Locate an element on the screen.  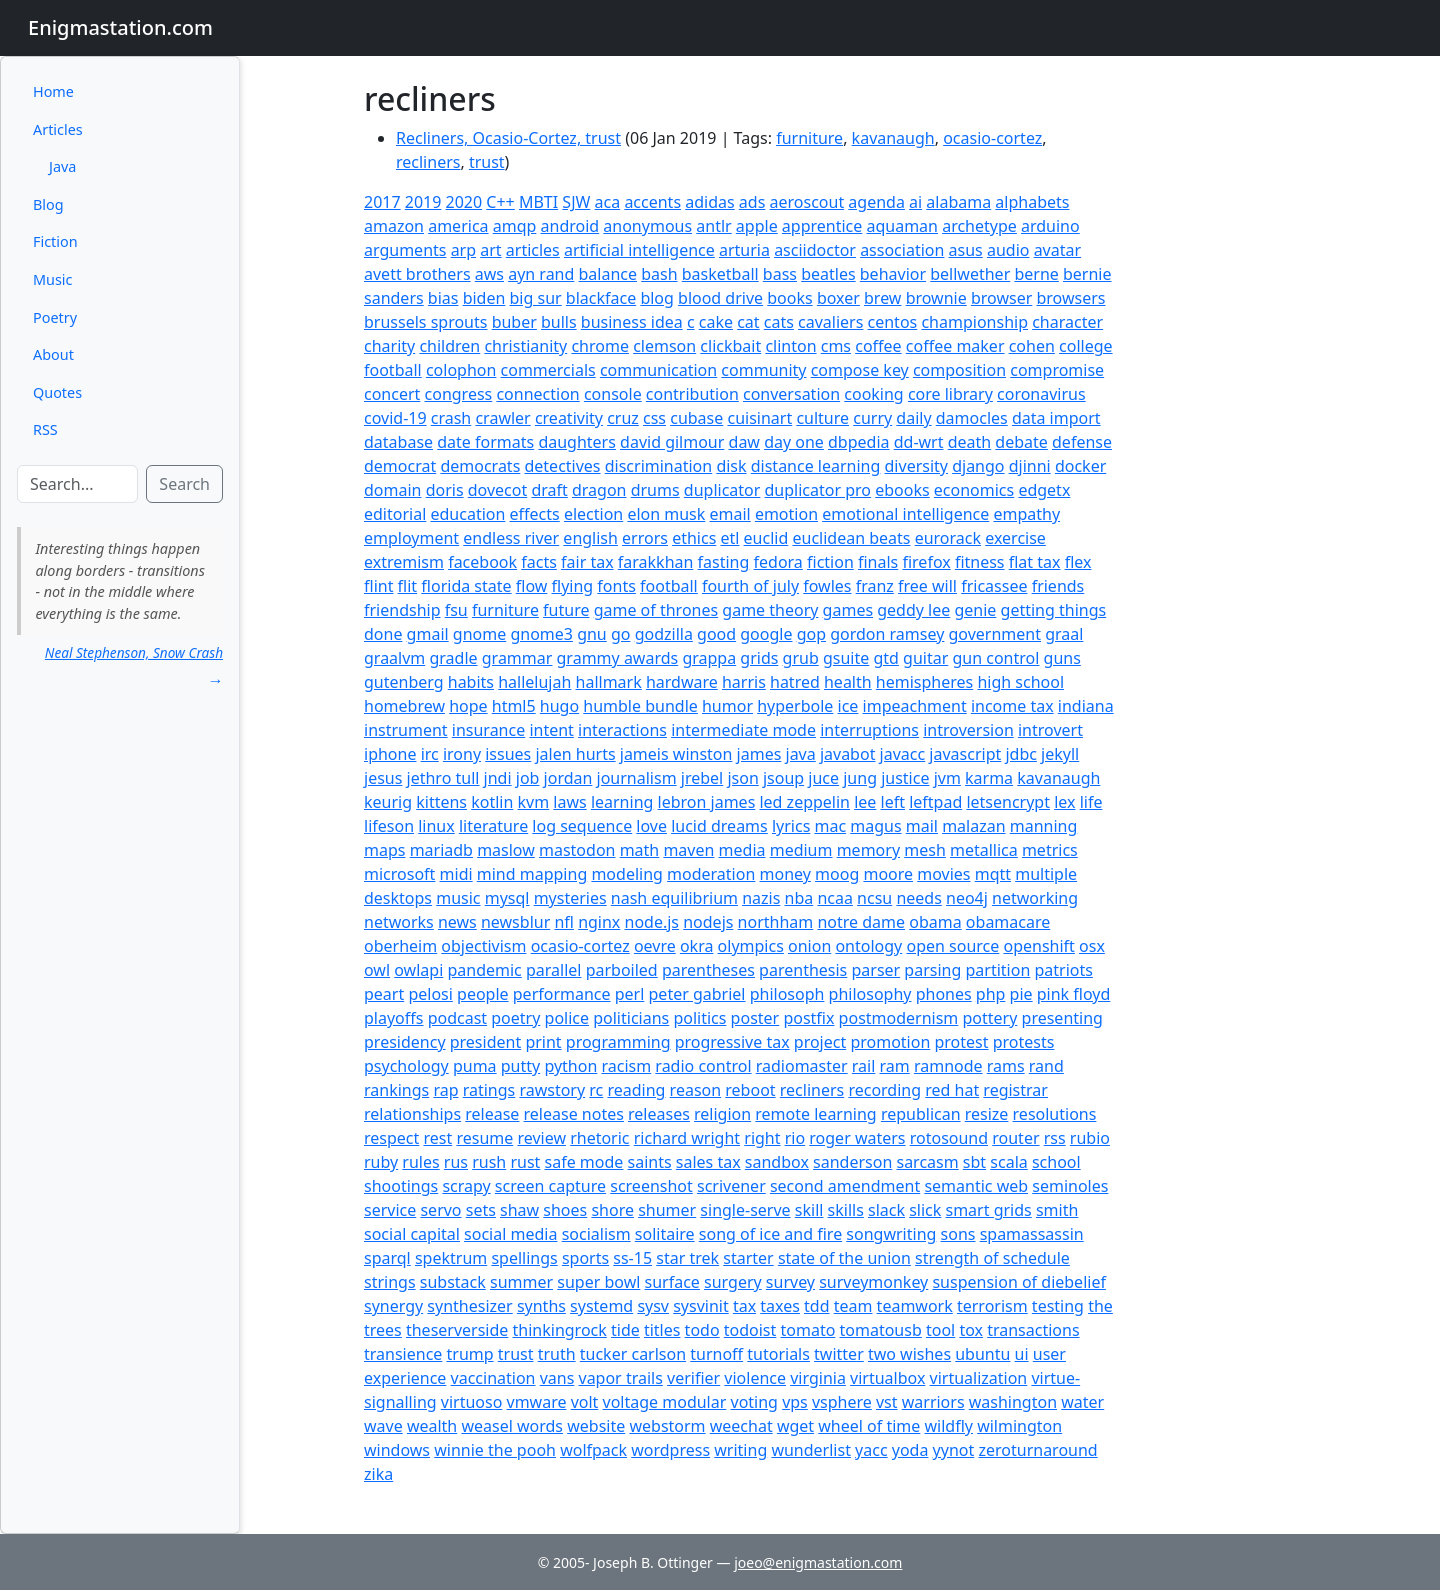
karma is located at coordinates (989, 778).